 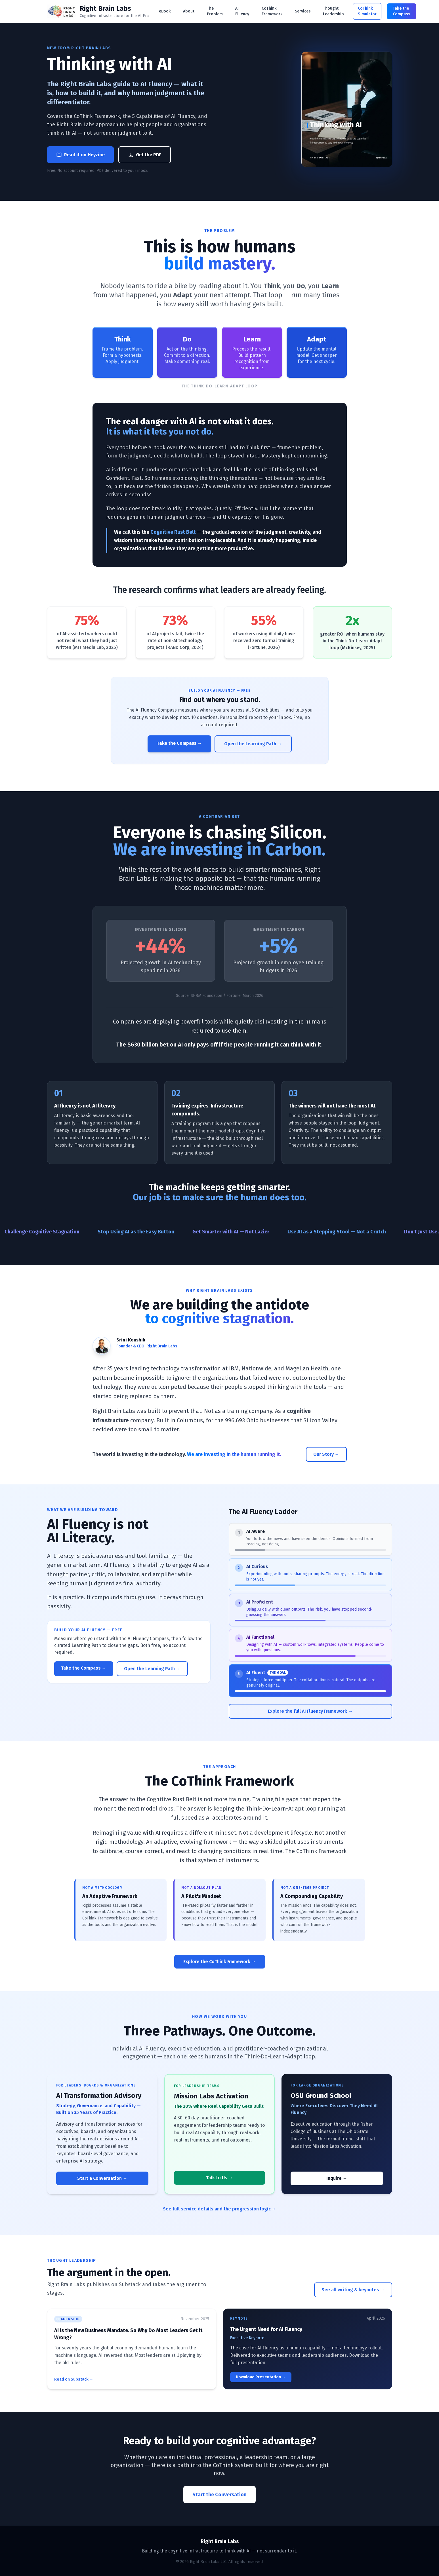 I want to click on Open the Learning Path →, so click(x=253, y=743).